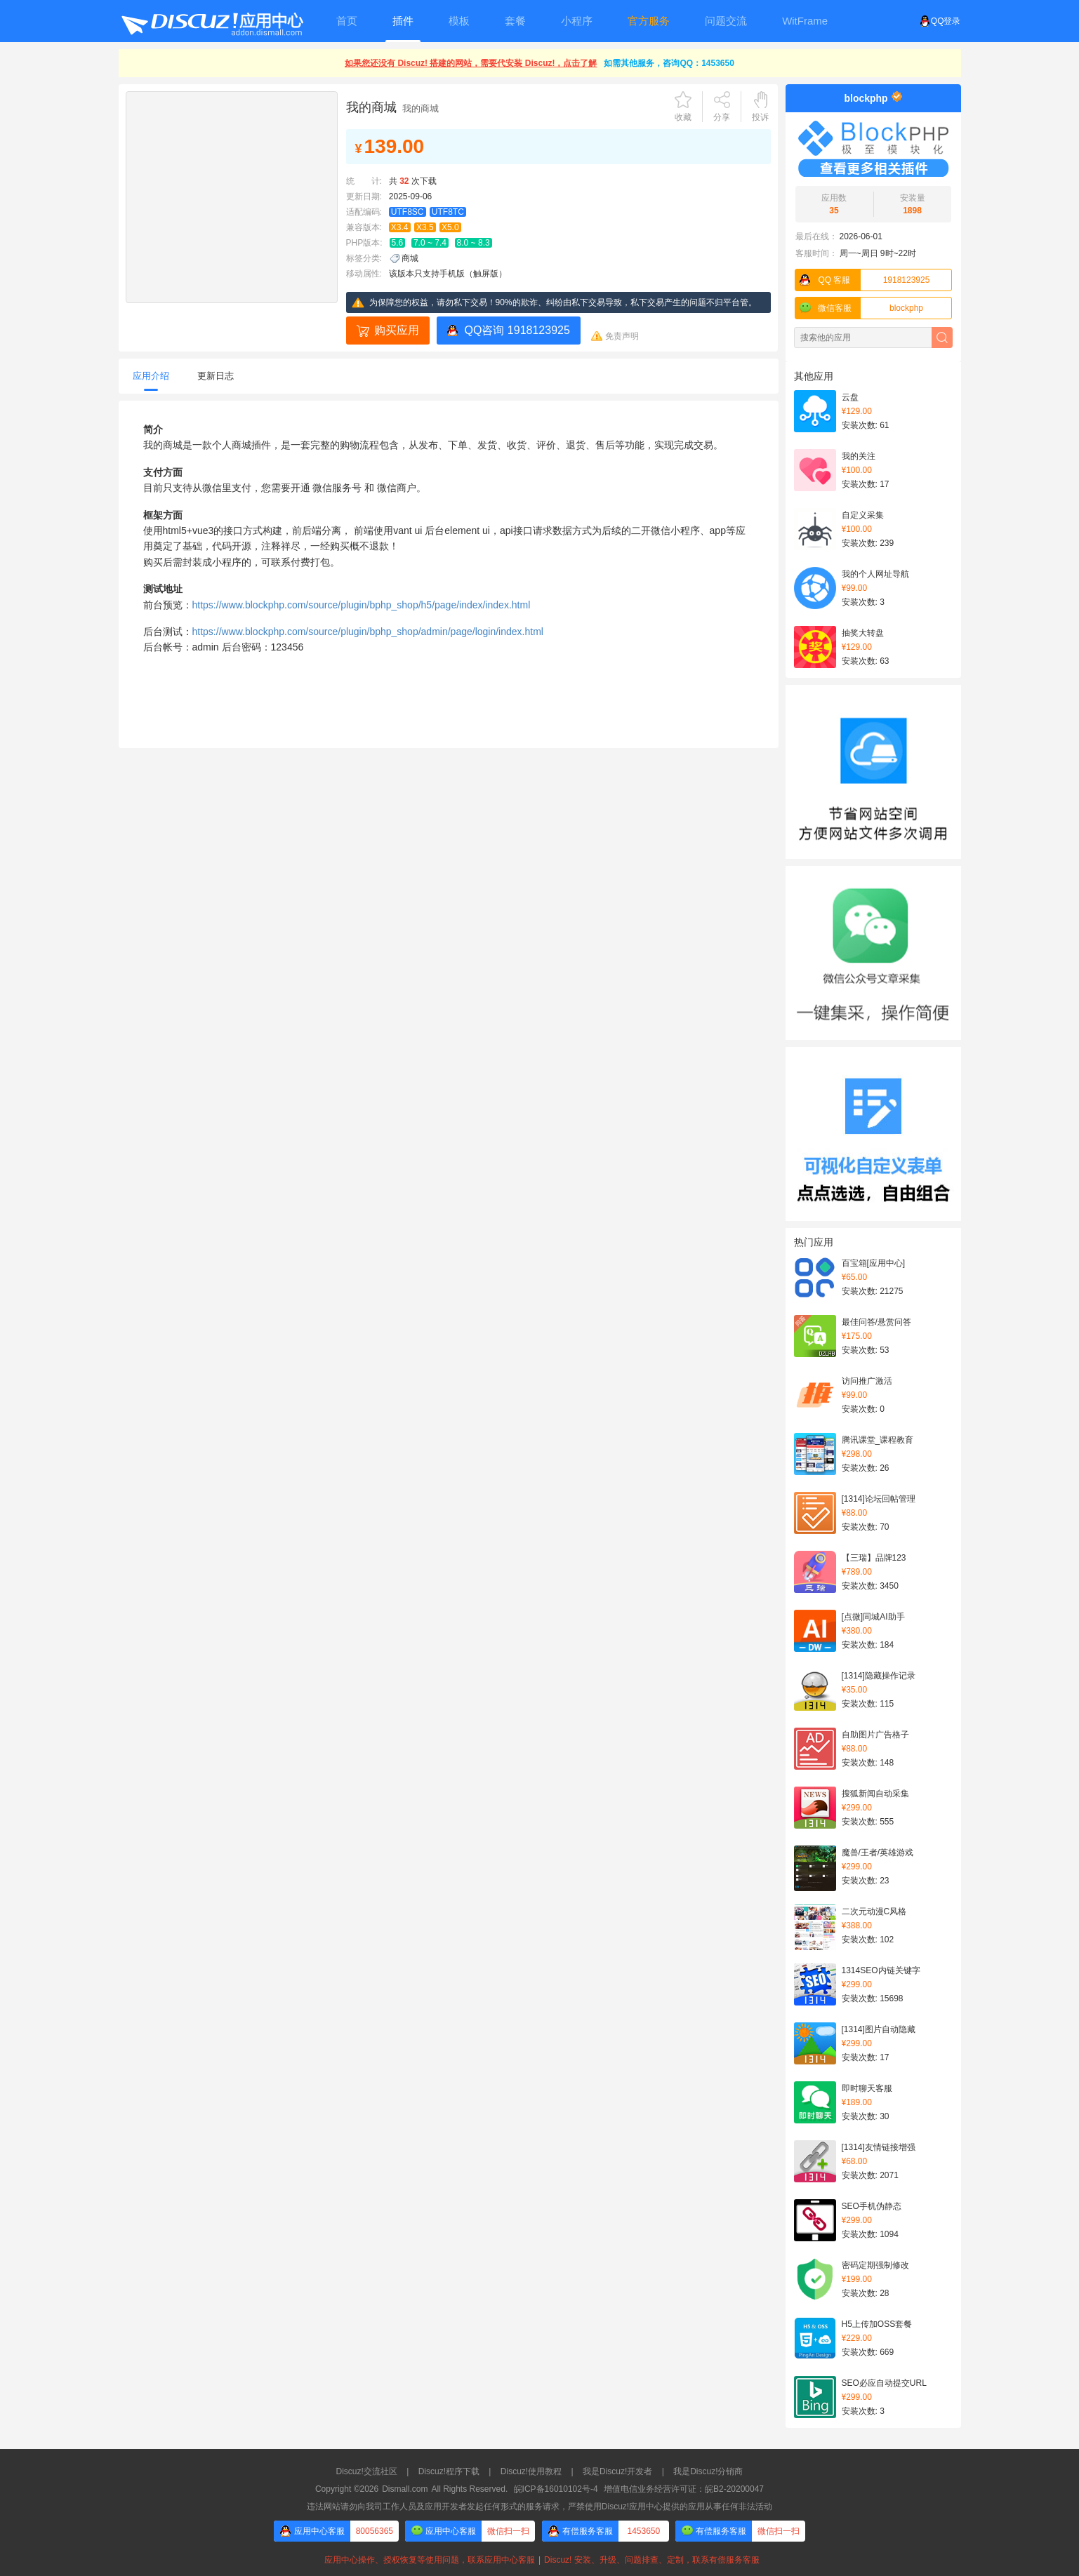 The image size is (1079, 2576). I want to click on https://www.blockphp.com/source/plugin/bphp_shop/admin/page/login/index.html, so click(367, 631).